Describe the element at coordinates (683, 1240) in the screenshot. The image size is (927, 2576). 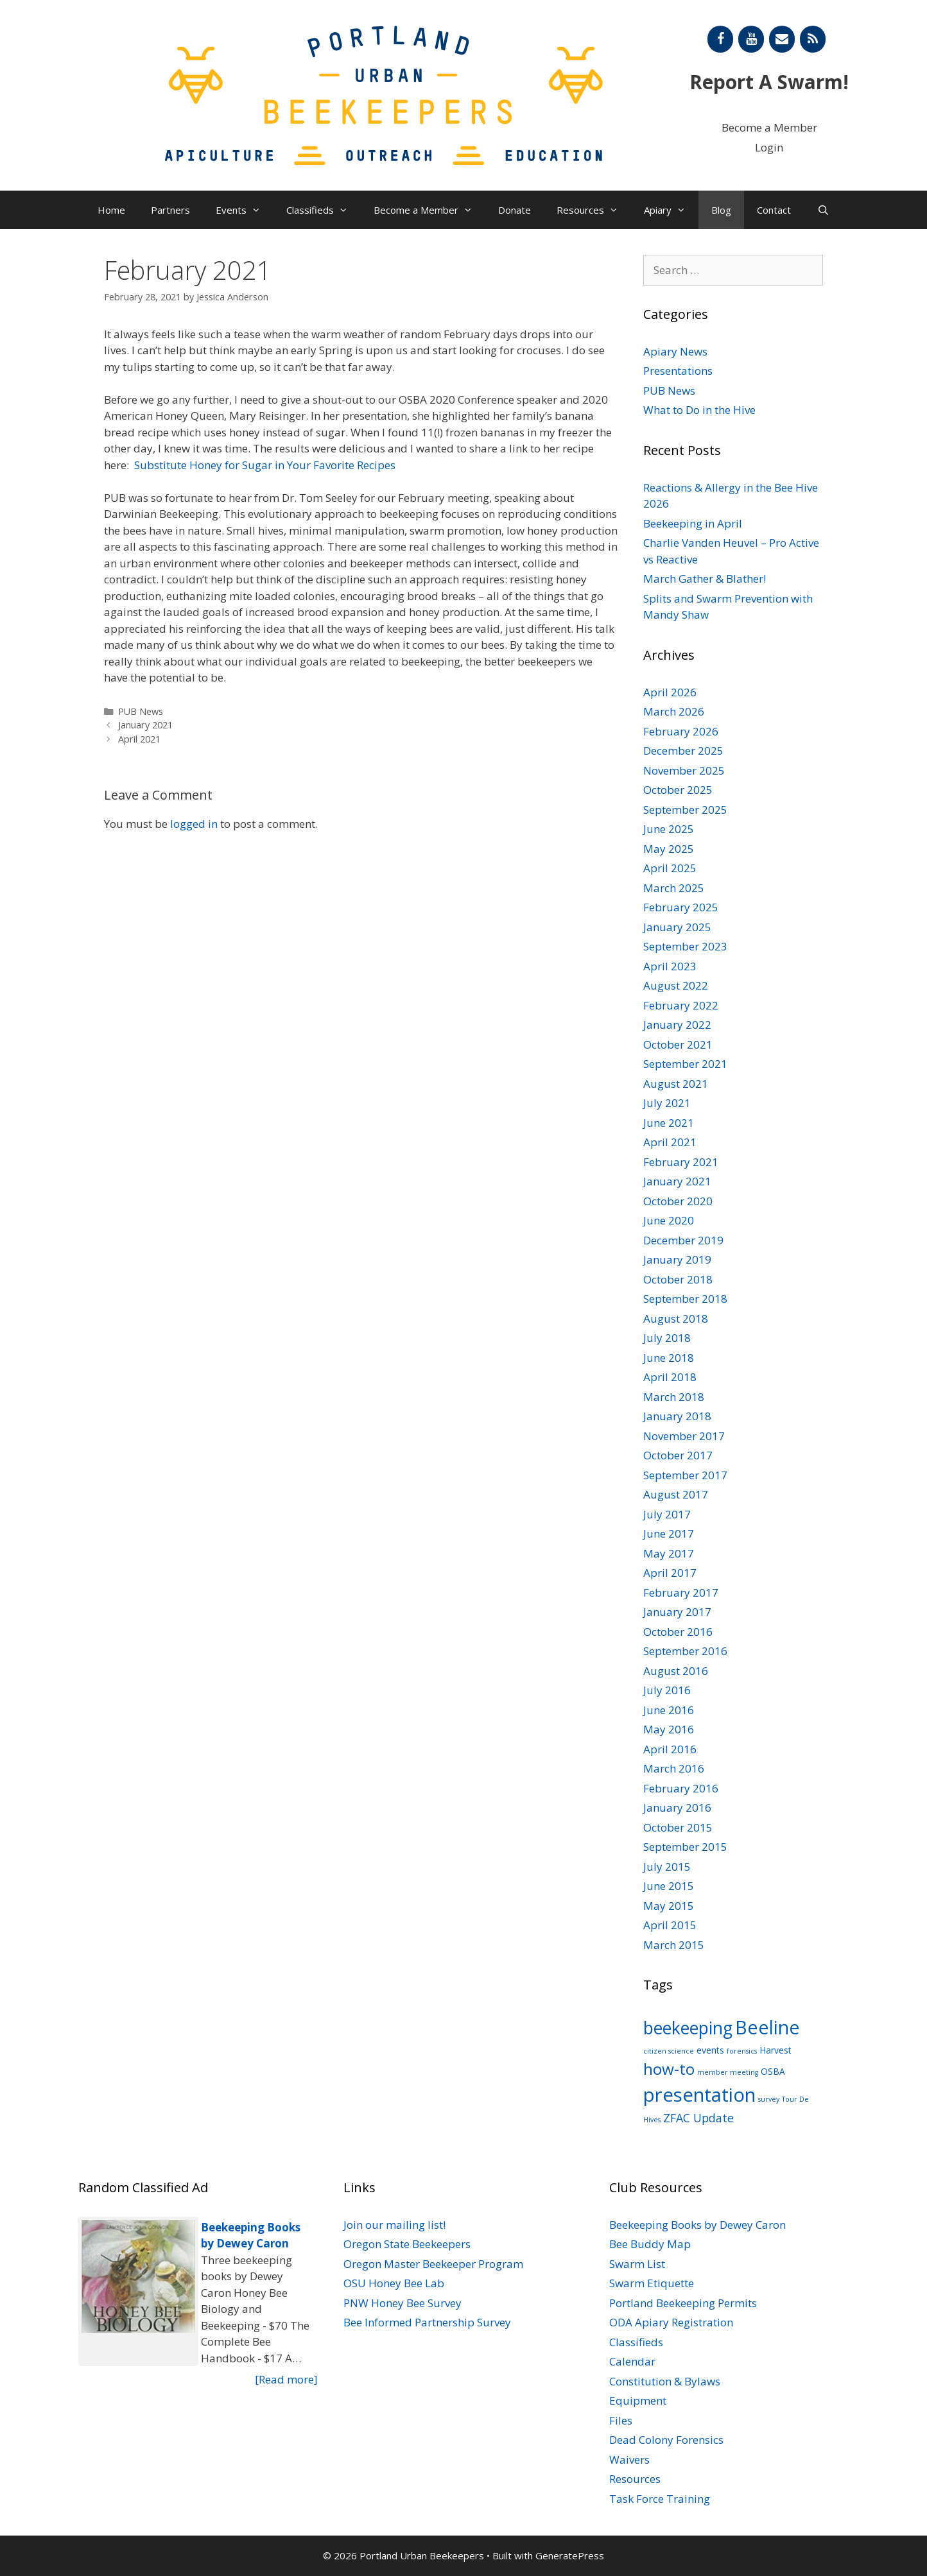
I see `December 2019` at that location.